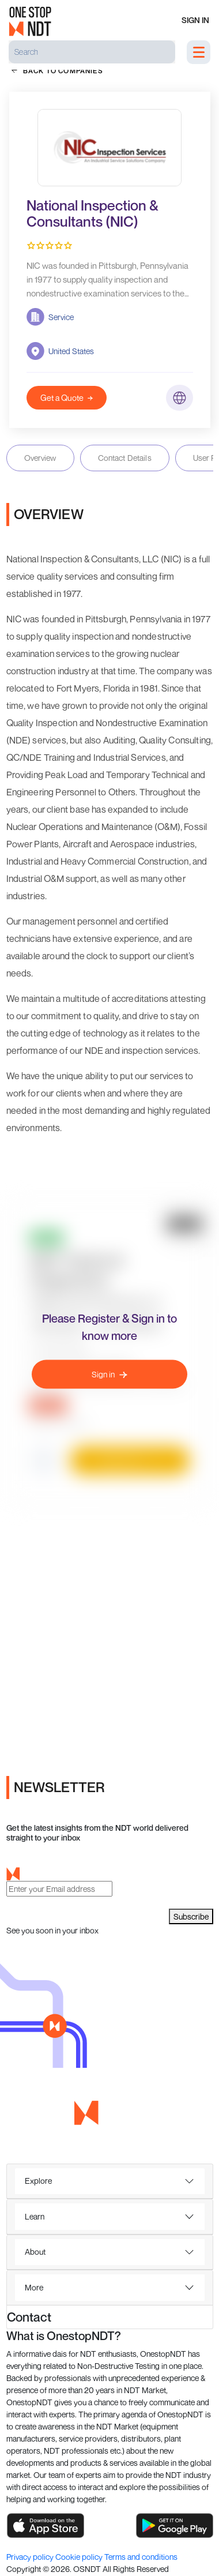  Describe the element at coordinates (125, 458) in the screenshot. I see `Contact Details` at that location.